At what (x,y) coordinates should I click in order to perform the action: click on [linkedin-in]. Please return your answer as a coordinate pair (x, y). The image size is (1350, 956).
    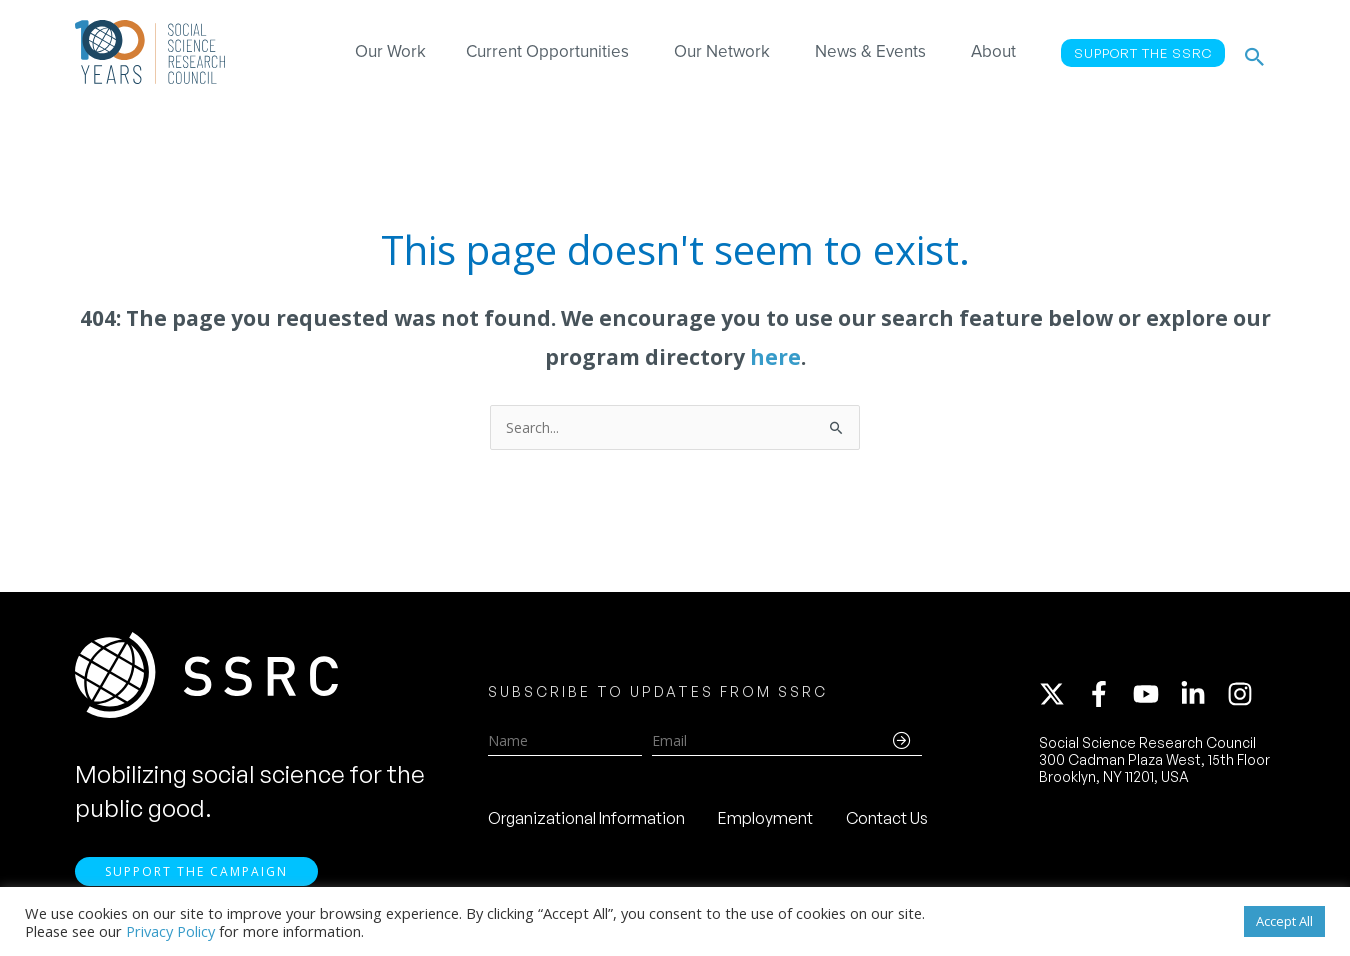
    Looking at the image, I should click on (1202, 697).